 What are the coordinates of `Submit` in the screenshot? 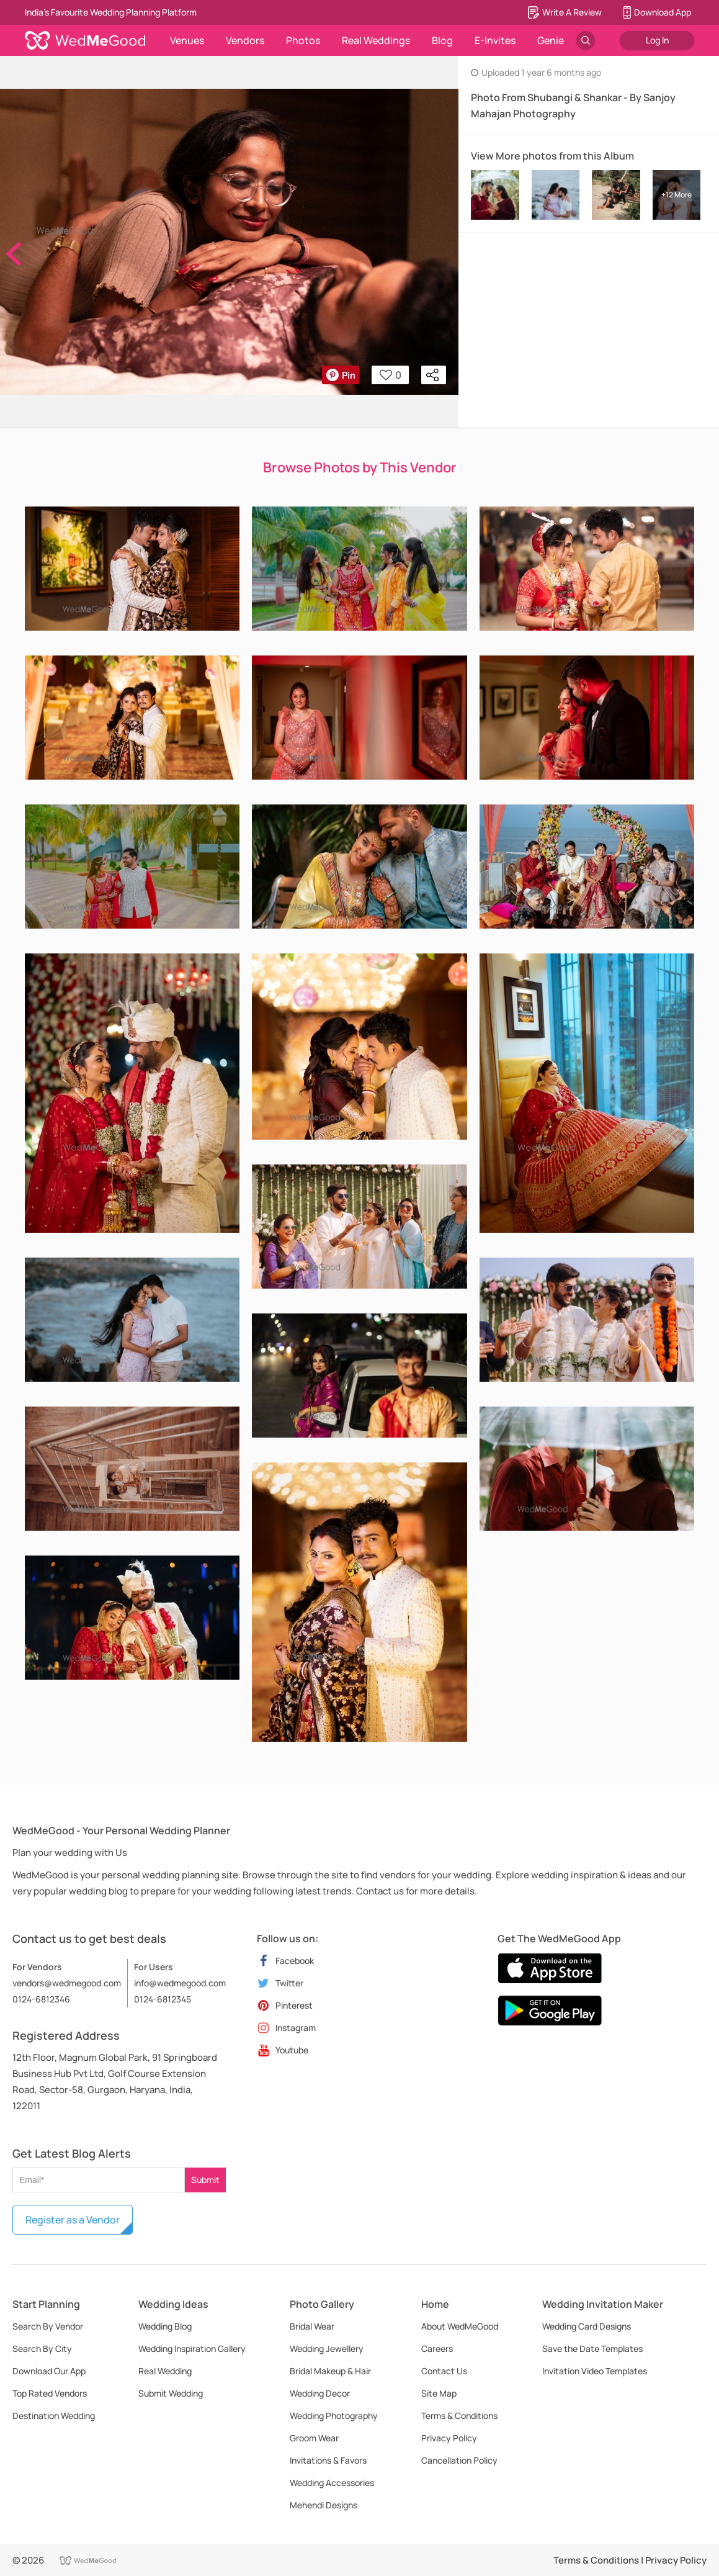 It's located at (205, 2180).